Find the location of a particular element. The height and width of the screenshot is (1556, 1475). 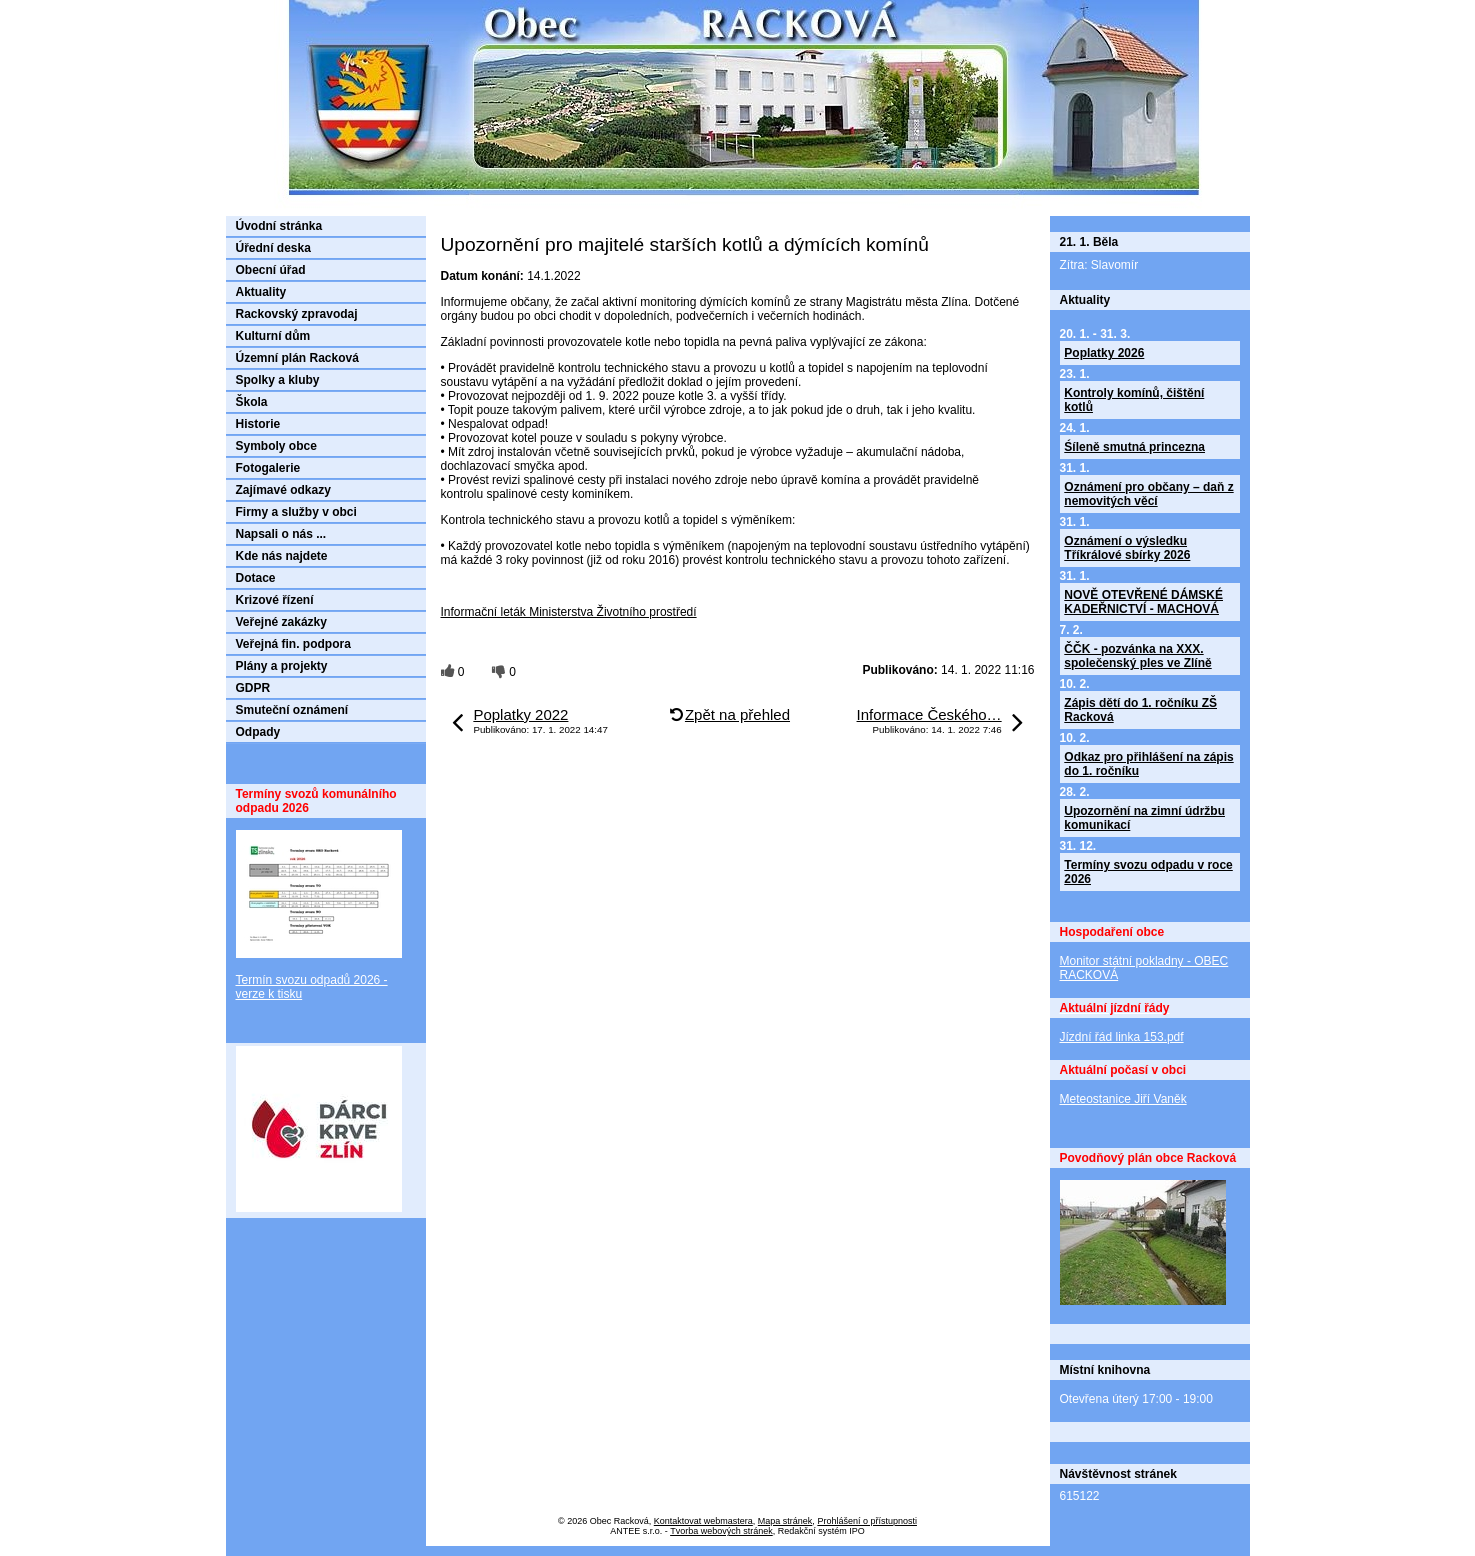

NOVĚ OTEVŘENÉ DÁMSKÉ KADEŘNICTVÍ - MACHOVÁ is located at coordinates (1143, 602).